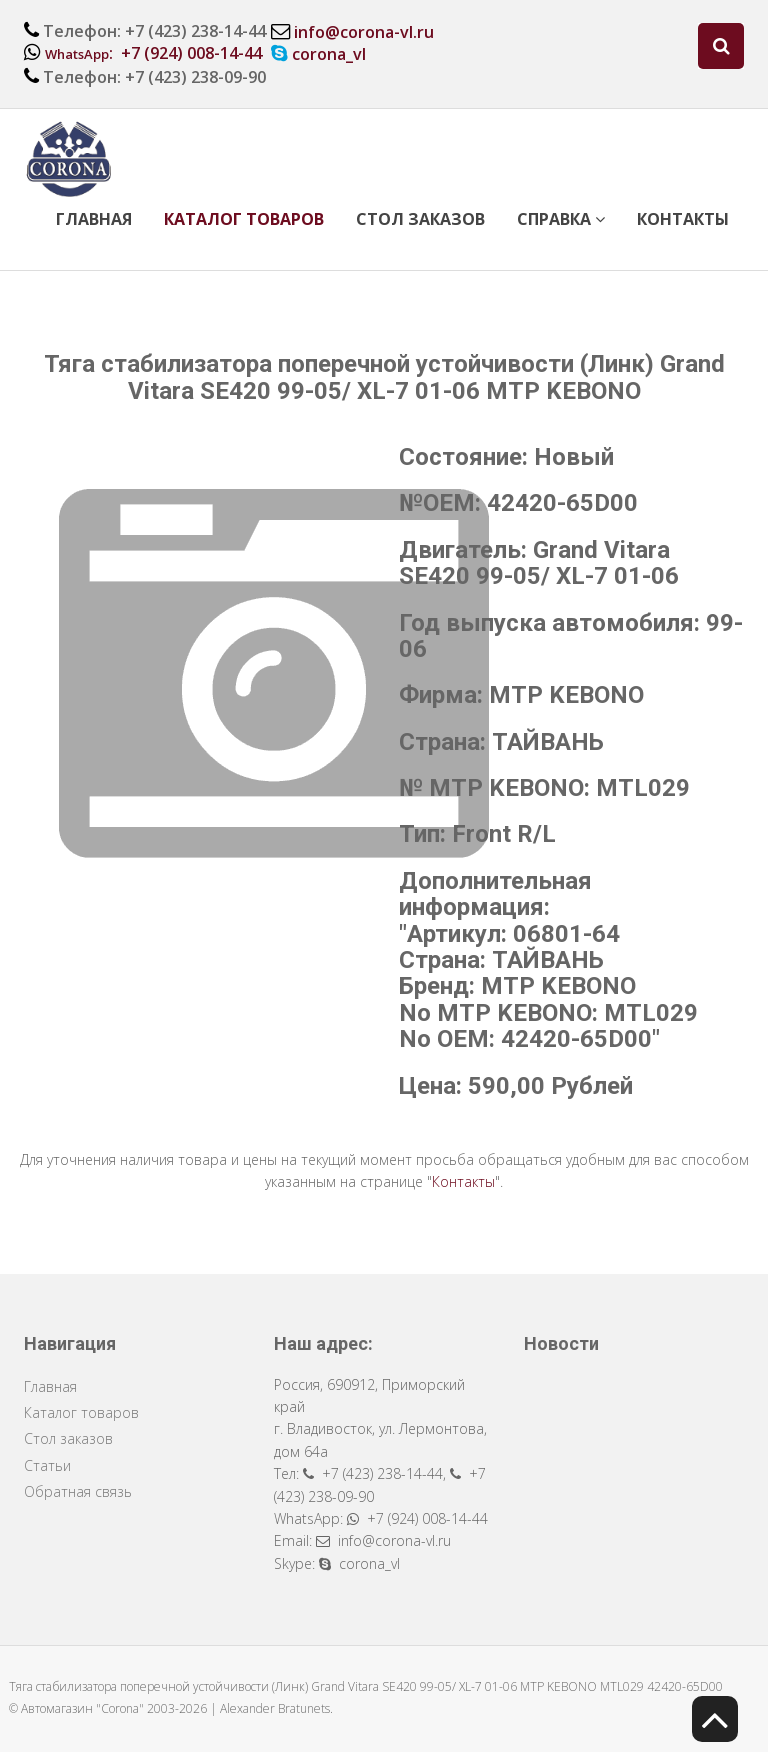  I want to click on Главная, so click(94, 219).